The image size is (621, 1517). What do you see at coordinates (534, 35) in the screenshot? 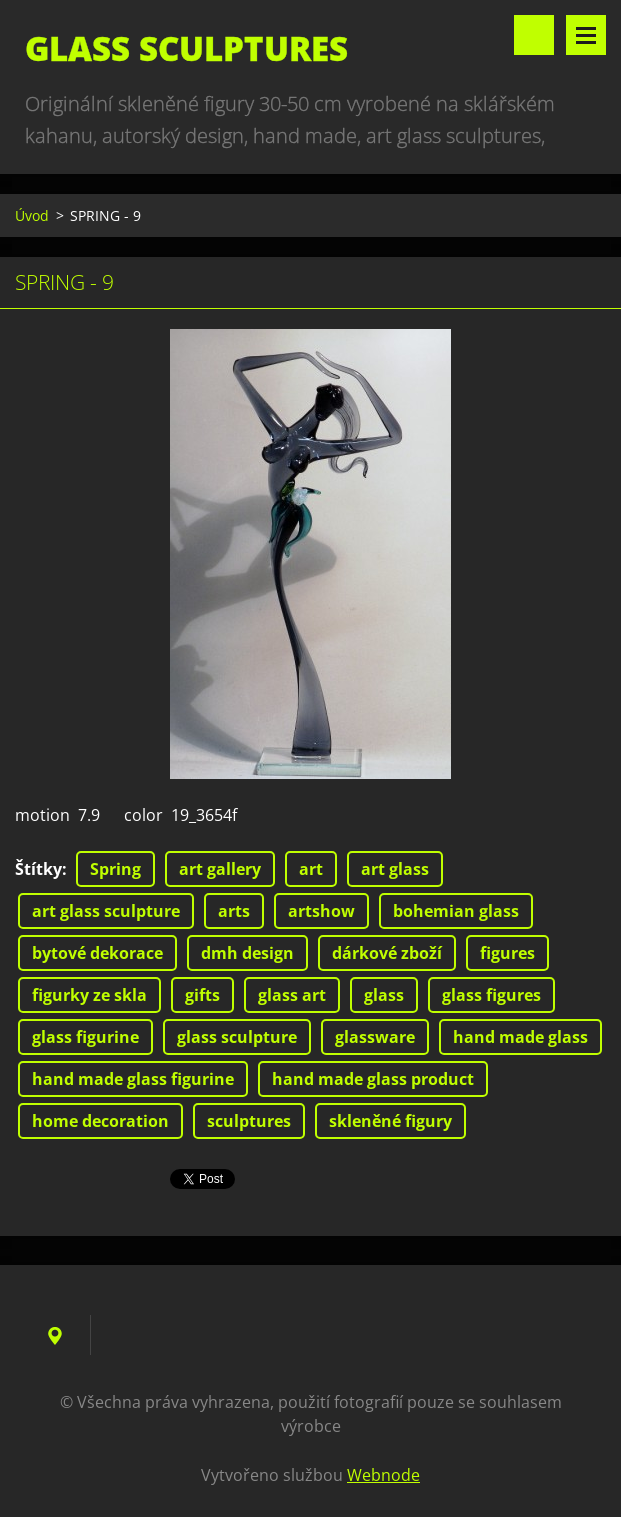
I see `Vyhledávání` at bounding box center [534, 35].